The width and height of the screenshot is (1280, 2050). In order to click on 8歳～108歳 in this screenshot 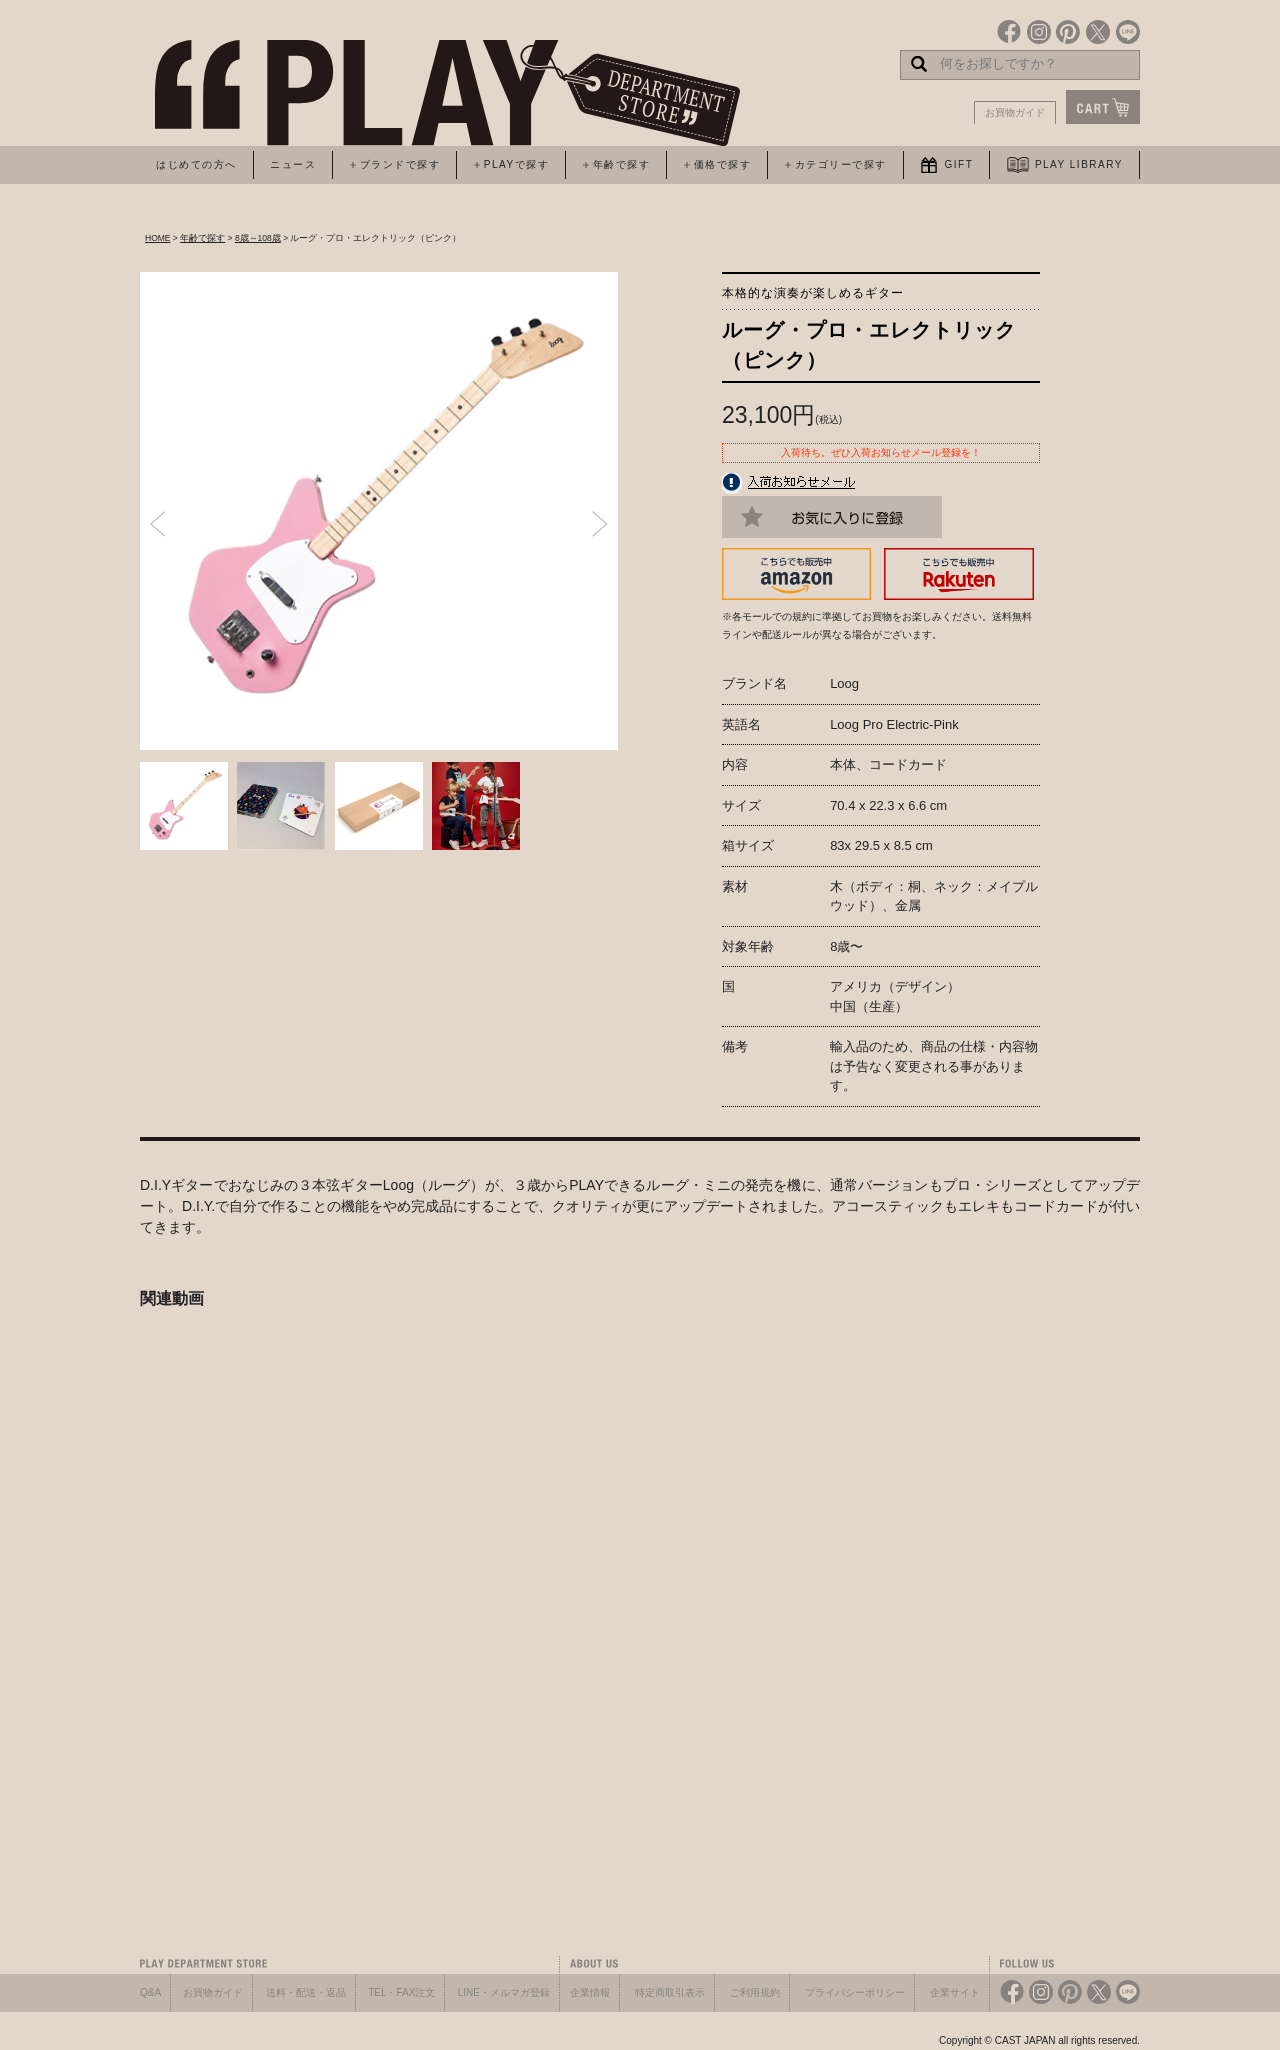, I will do `click(258, 238)`.